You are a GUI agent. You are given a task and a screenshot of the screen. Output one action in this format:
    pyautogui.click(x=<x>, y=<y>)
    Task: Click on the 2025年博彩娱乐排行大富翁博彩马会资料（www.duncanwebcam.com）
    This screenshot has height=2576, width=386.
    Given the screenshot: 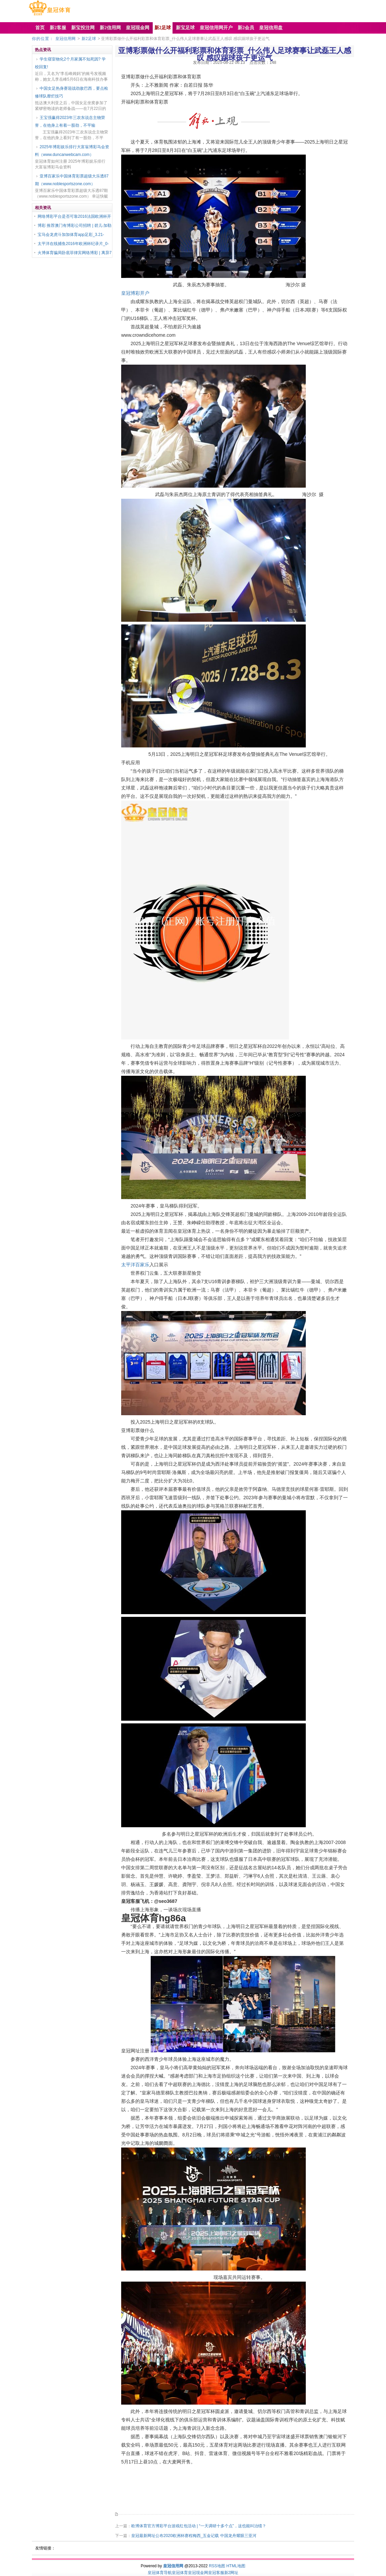 What is the action you would take?
    pyautogui.click(x=72, y=151)
    